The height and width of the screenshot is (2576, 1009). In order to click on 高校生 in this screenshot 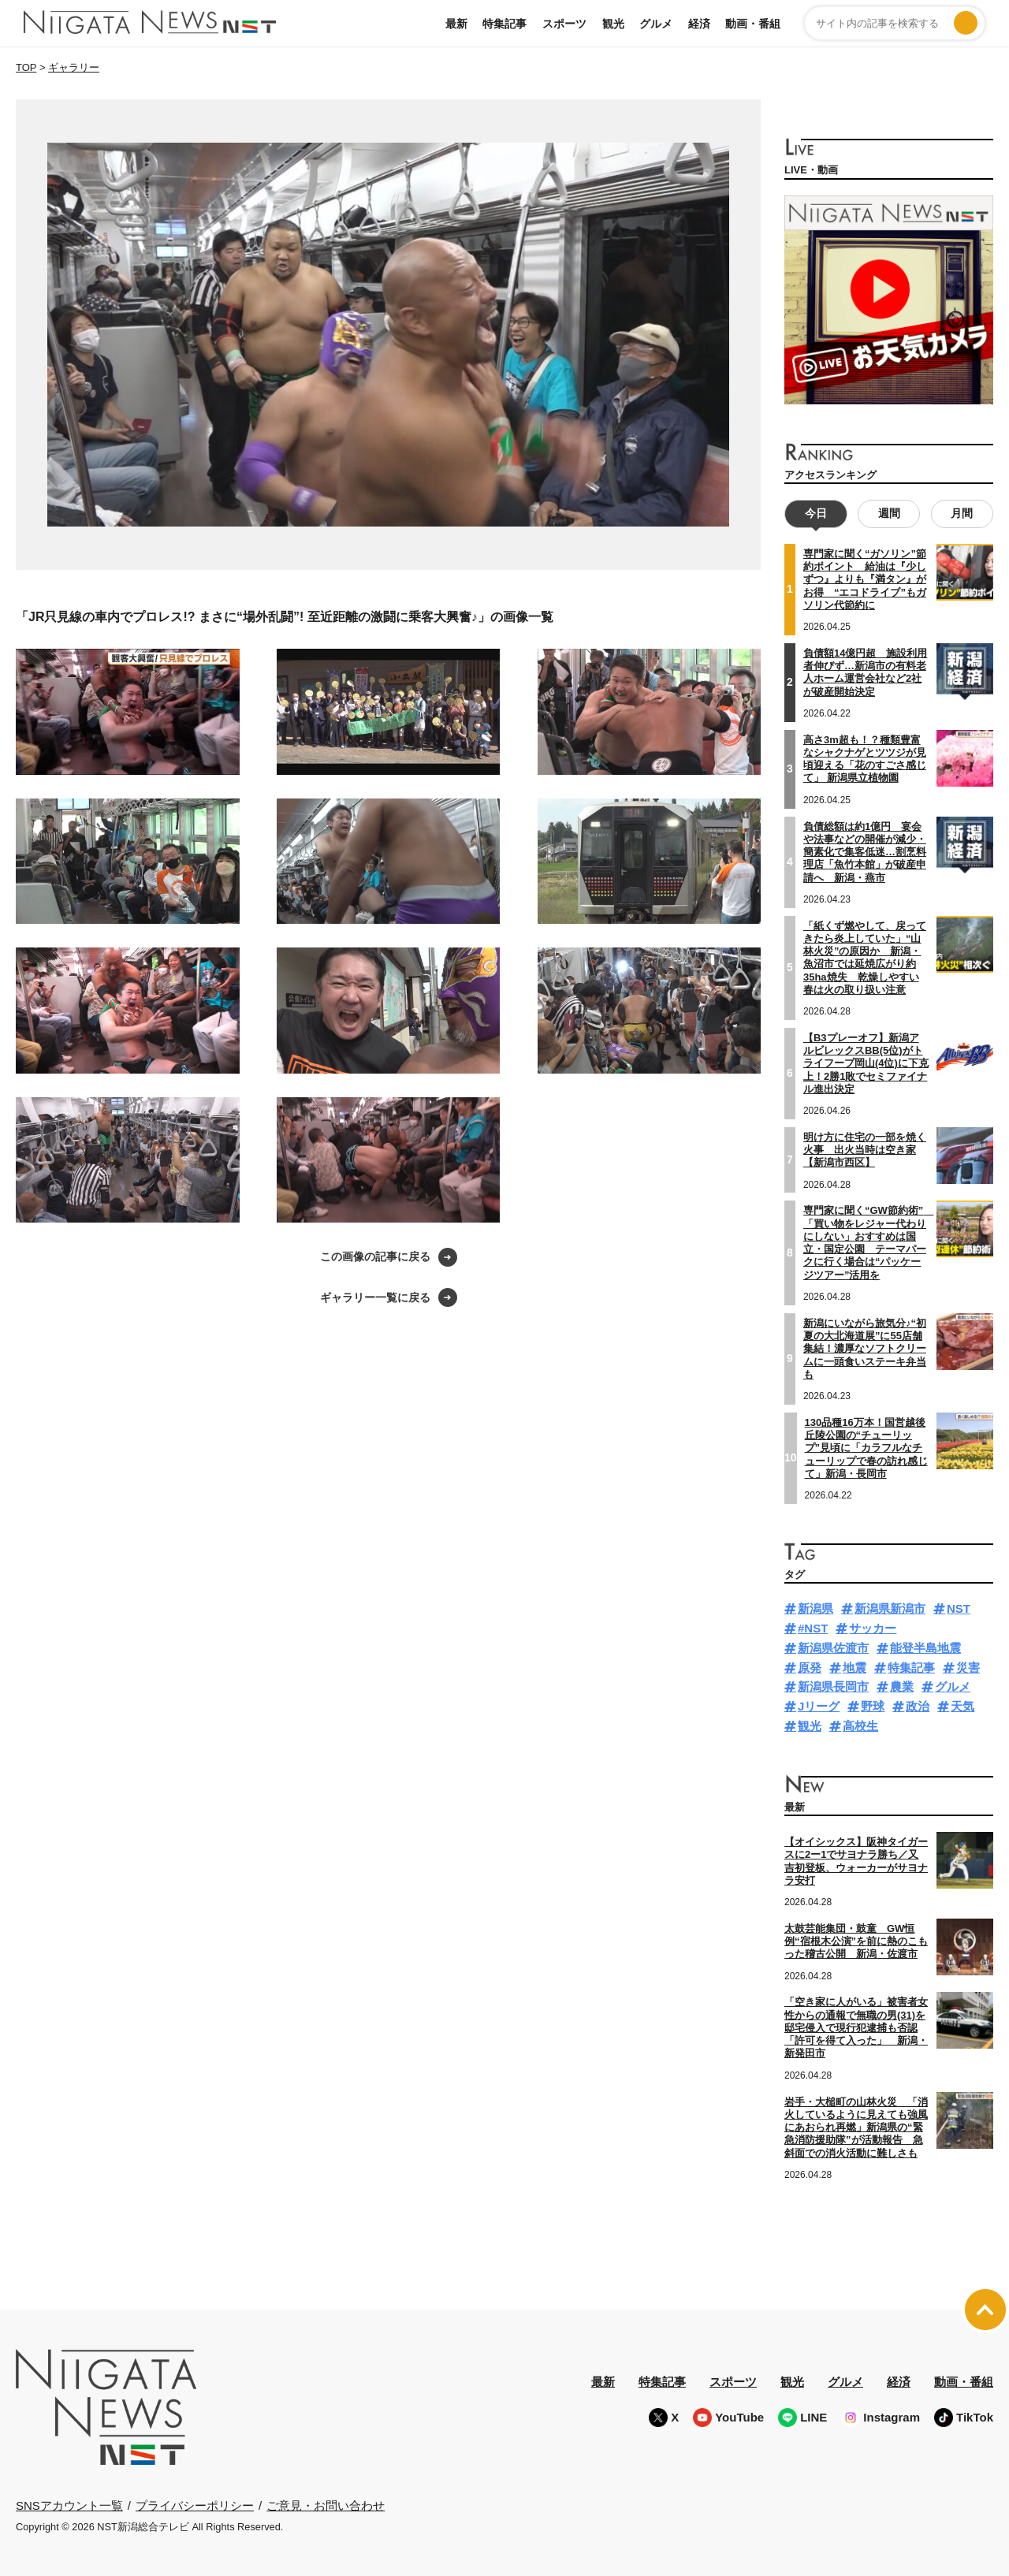, I will do `click(860, 1726)`.